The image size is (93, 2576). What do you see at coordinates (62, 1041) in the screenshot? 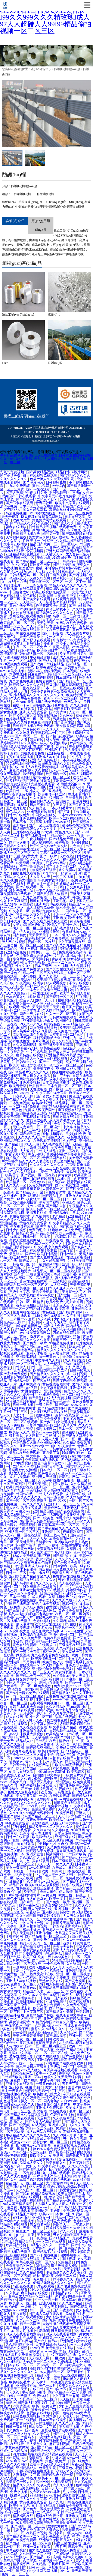
I see `欧美又粗又长` at bounding box center [62, 1041].